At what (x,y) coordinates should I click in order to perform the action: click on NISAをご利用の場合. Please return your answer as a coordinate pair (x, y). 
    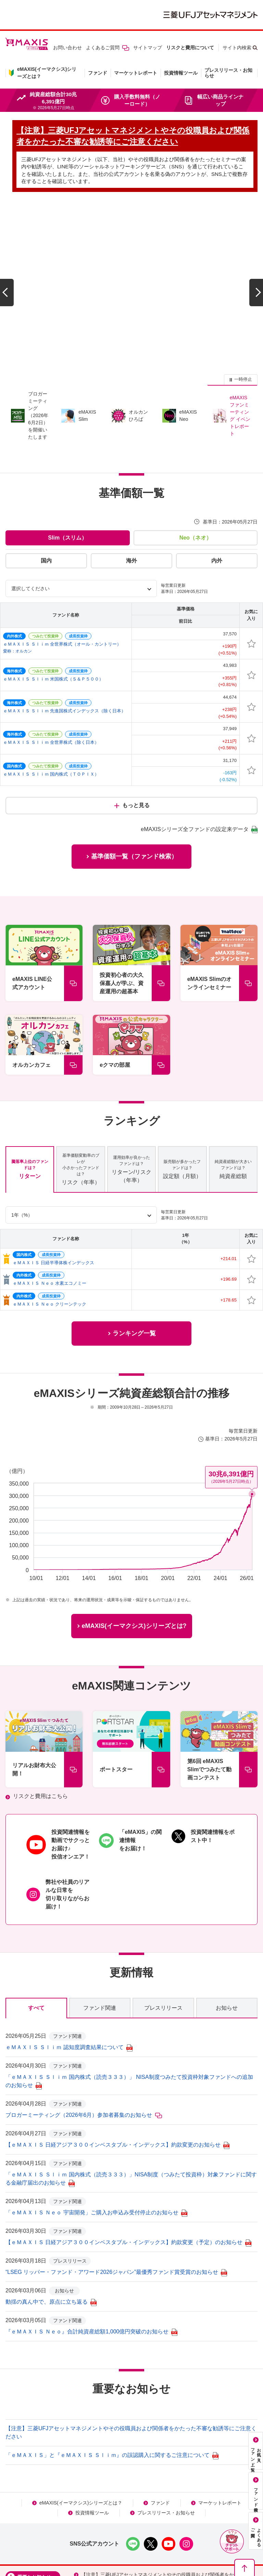
    Looking at the image, I should click on (62, 2518).